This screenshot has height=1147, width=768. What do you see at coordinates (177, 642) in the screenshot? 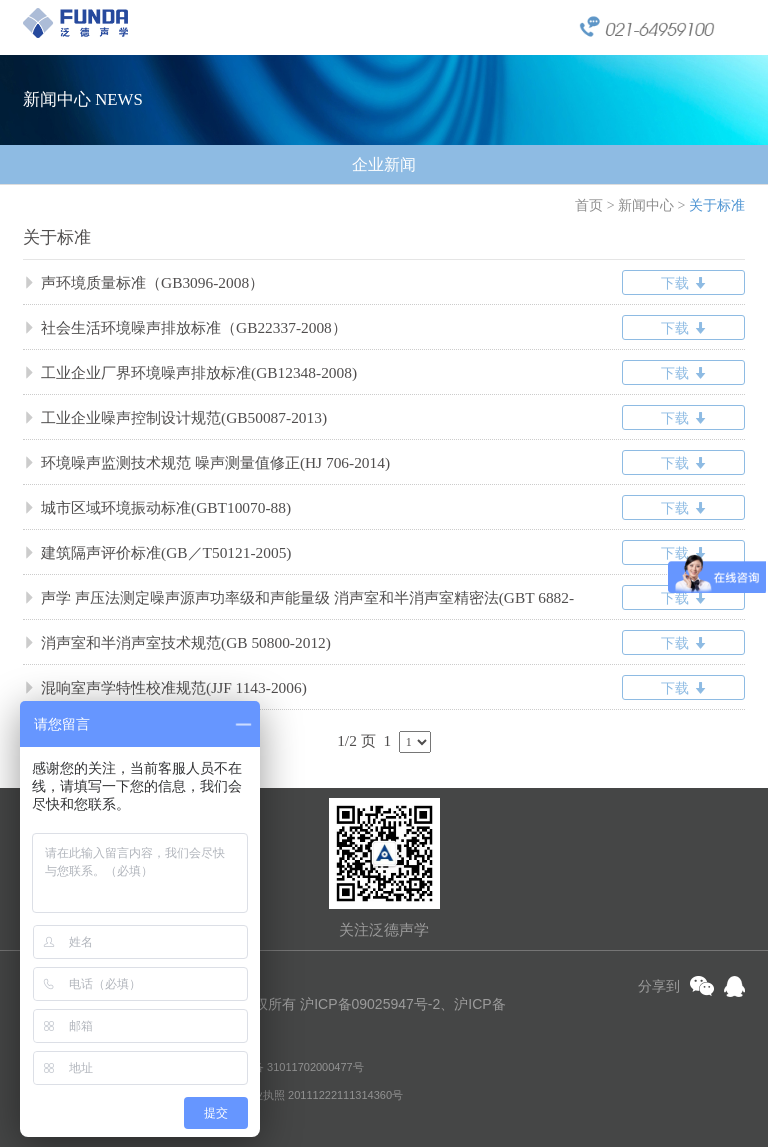
I see `消声室和半消声室技术规范(GB 50800-2012)` at bounding box center [177, 642].